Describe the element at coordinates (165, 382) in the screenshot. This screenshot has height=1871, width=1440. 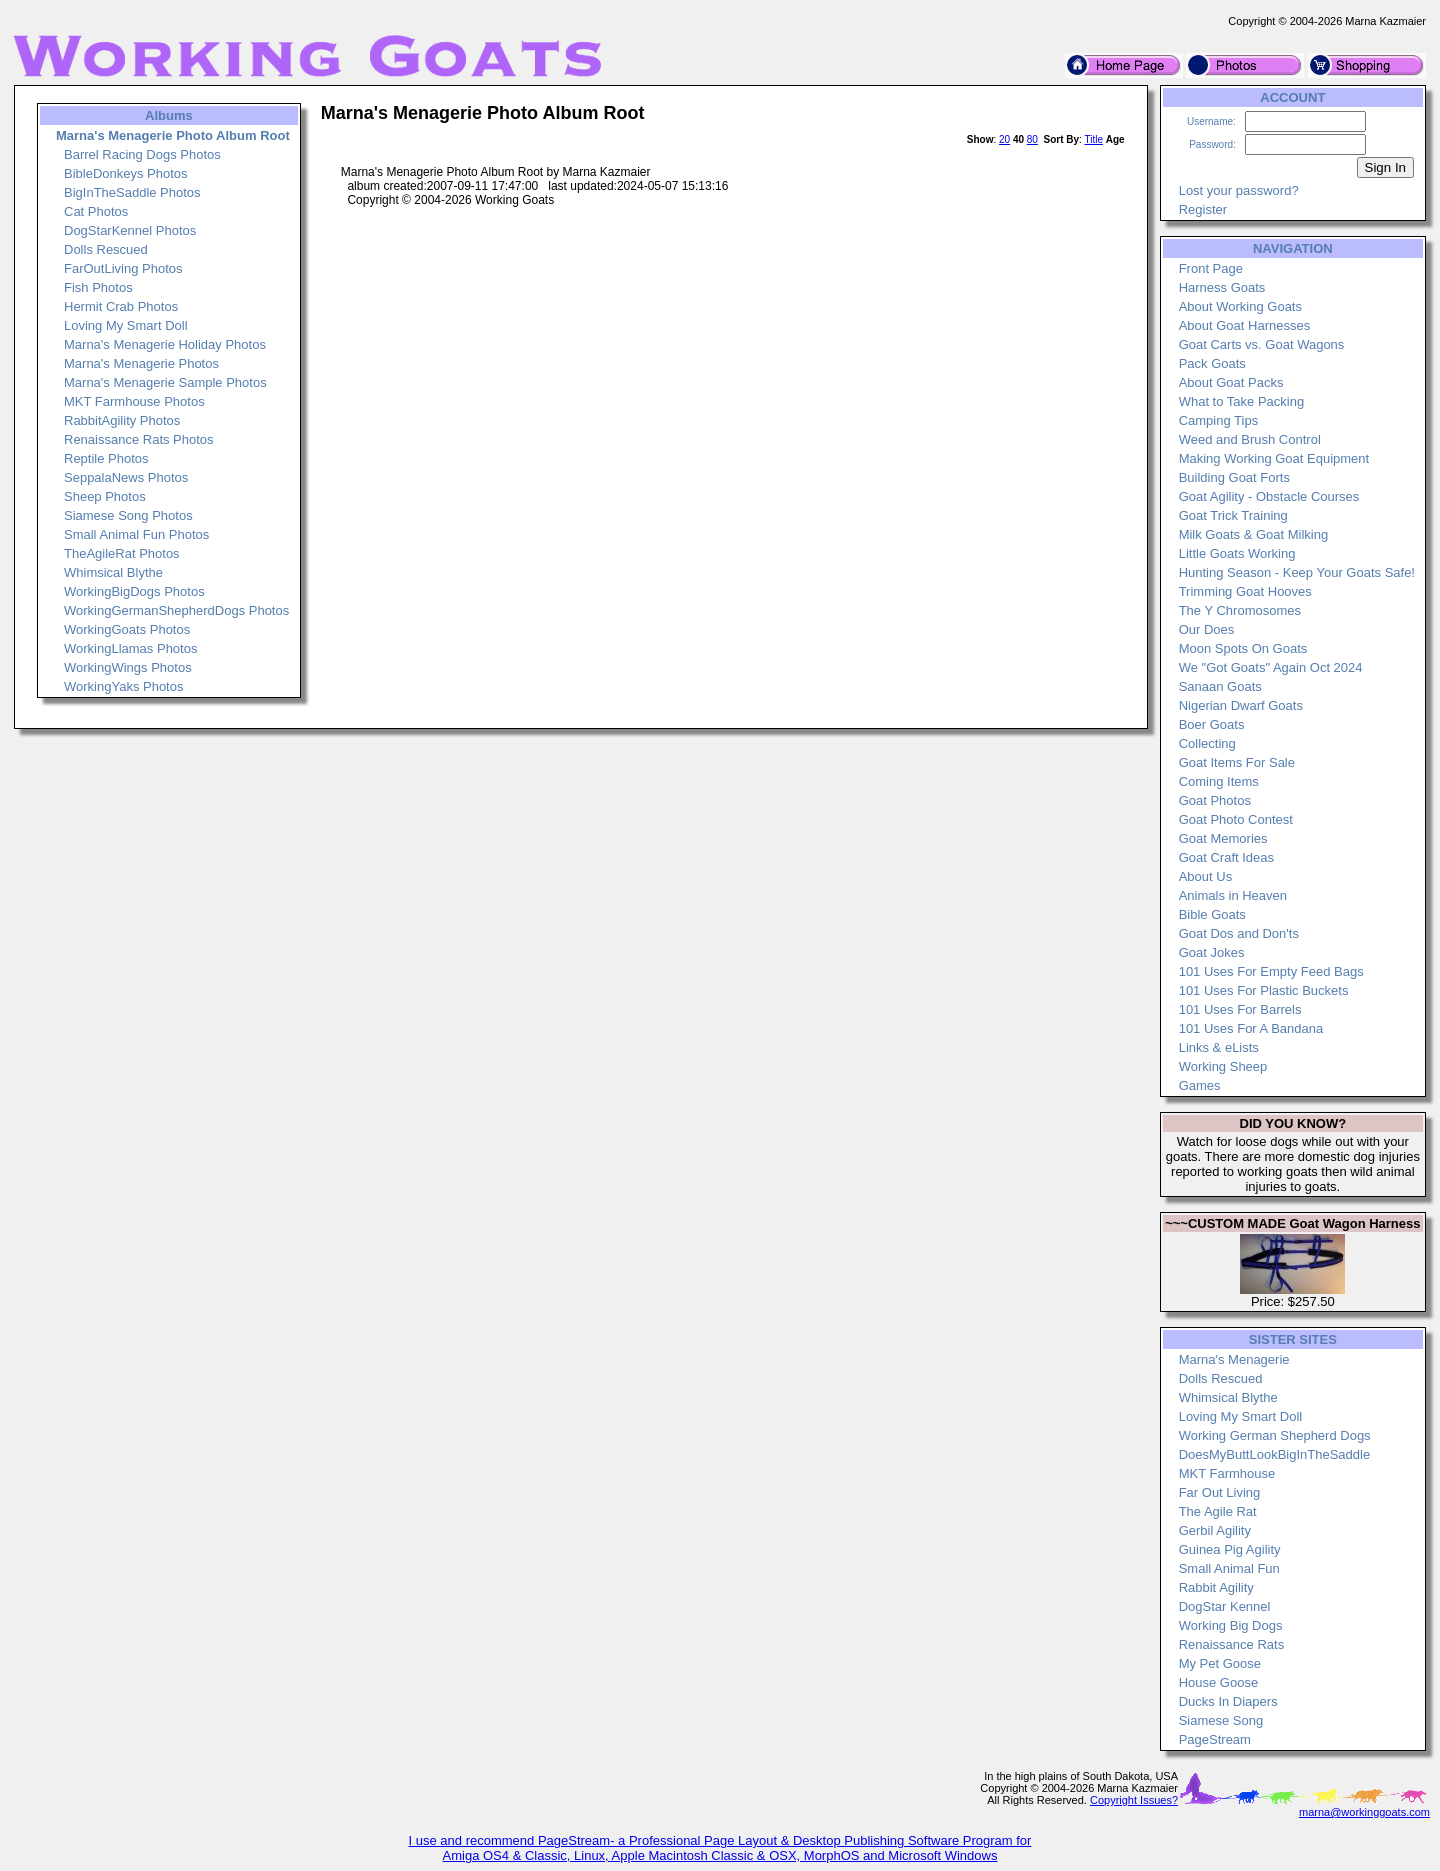
I see `Marna's Menagerie Sample Photos` at that location.